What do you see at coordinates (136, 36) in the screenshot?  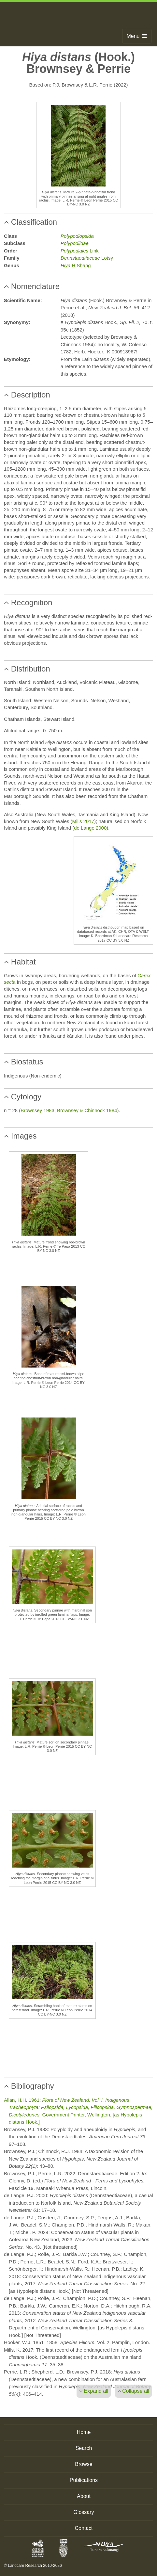 I see `Menu` at bounding box center [136, 36].